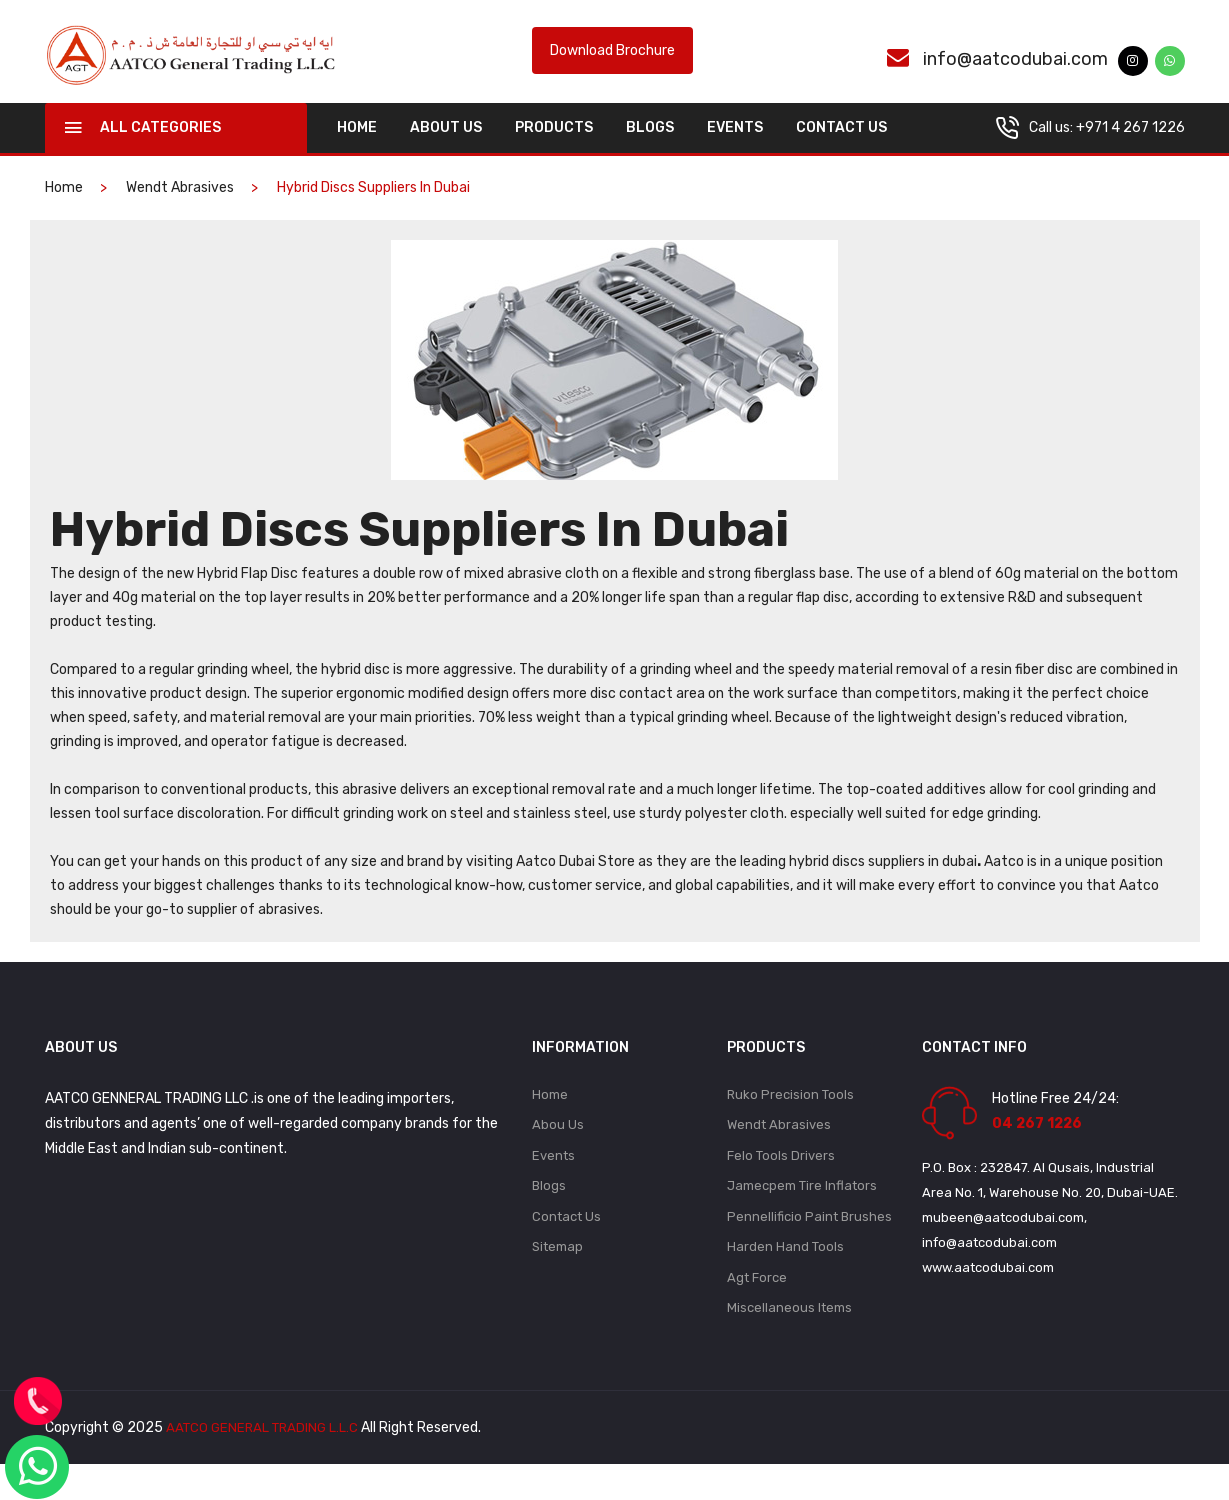  I want to click on 04 267 1226, so click(1037, 1147).